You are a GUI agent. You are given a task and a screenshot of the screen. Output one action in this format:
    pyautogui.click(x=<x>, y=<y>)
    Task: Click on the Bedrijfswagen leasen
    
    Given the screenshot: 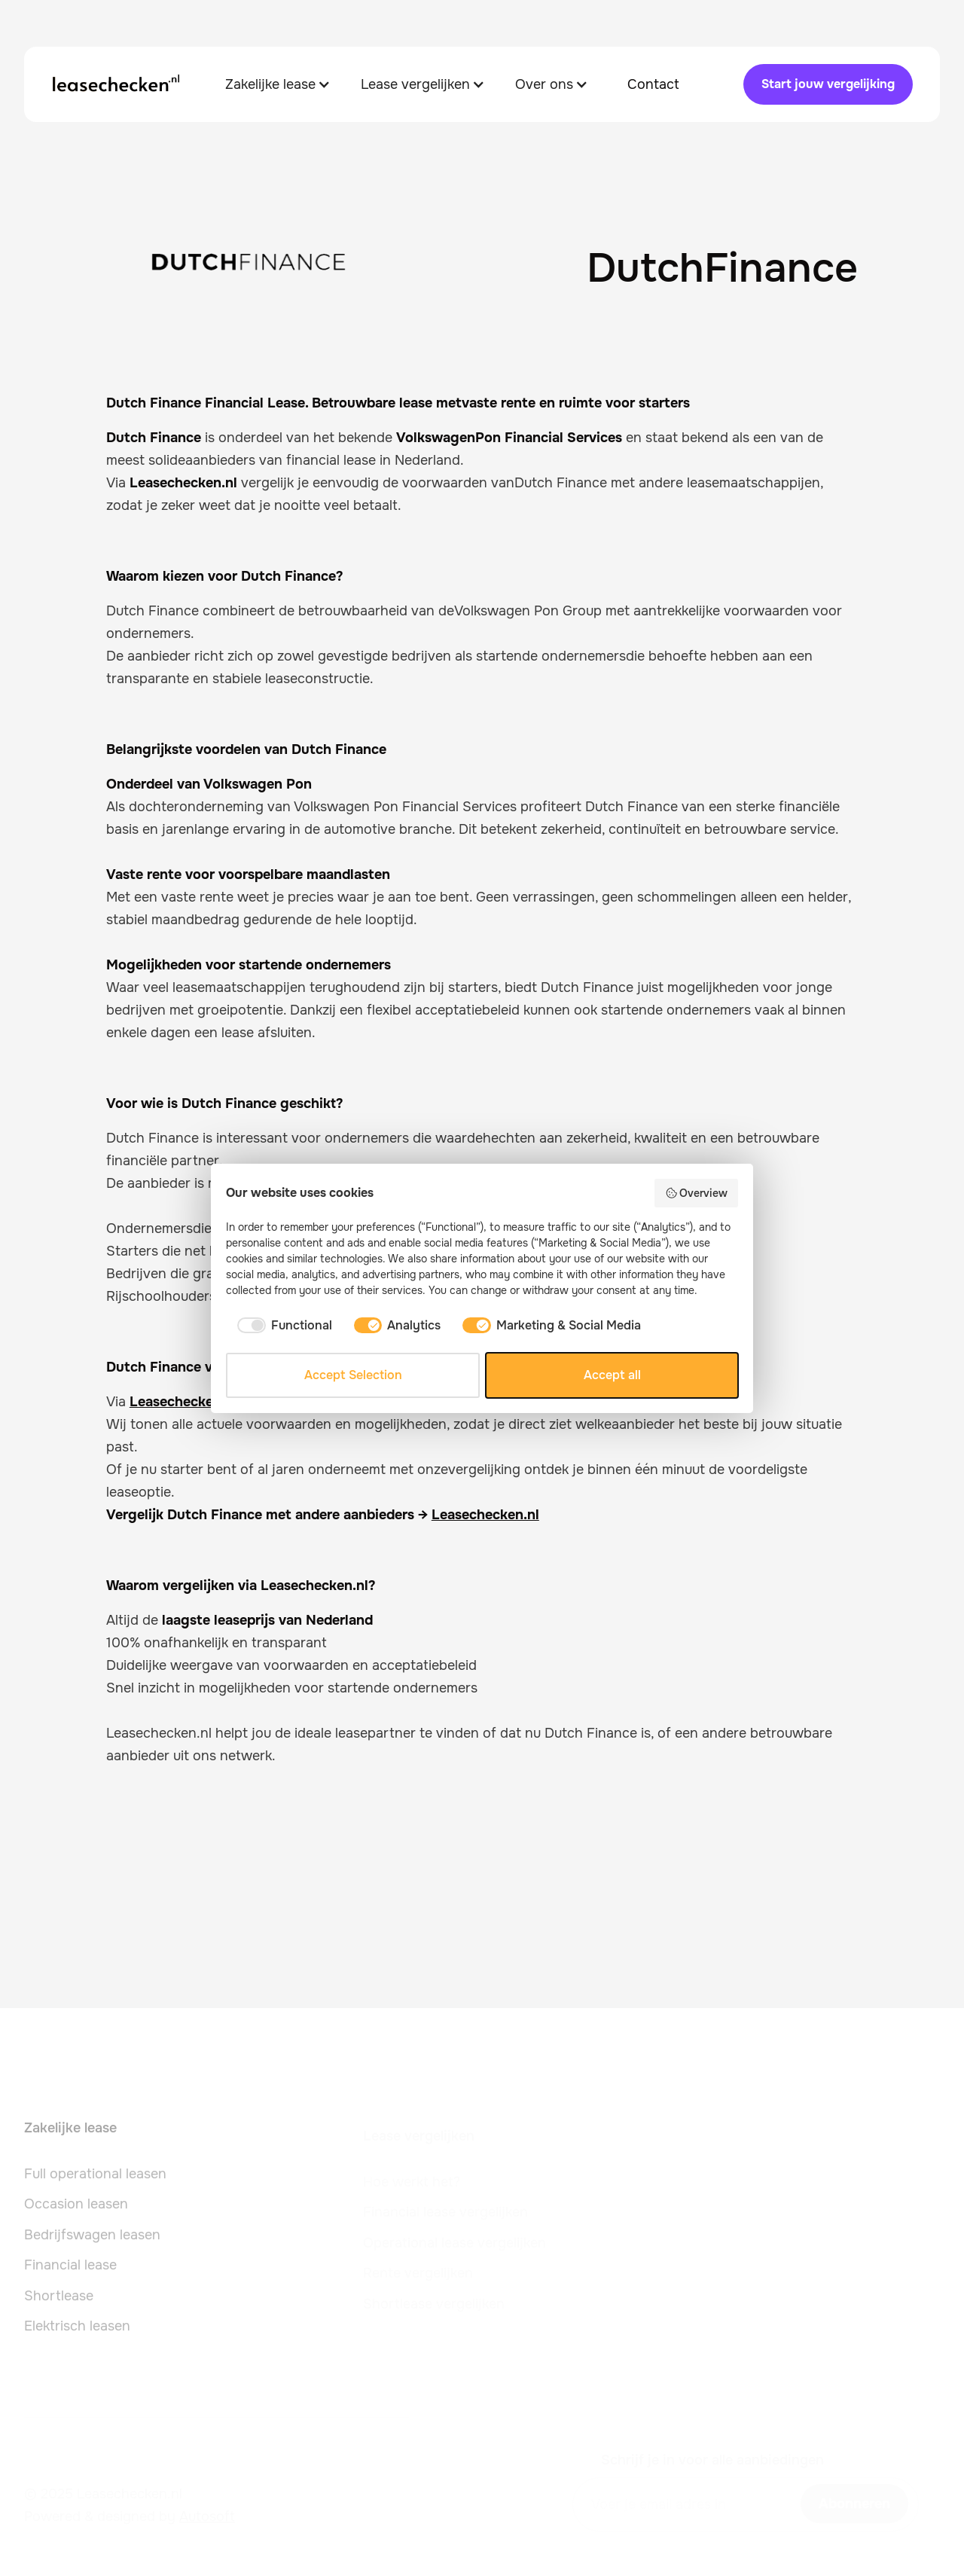 What is the action you would take?
    pyautogui.click(x=92, y=2241)
    